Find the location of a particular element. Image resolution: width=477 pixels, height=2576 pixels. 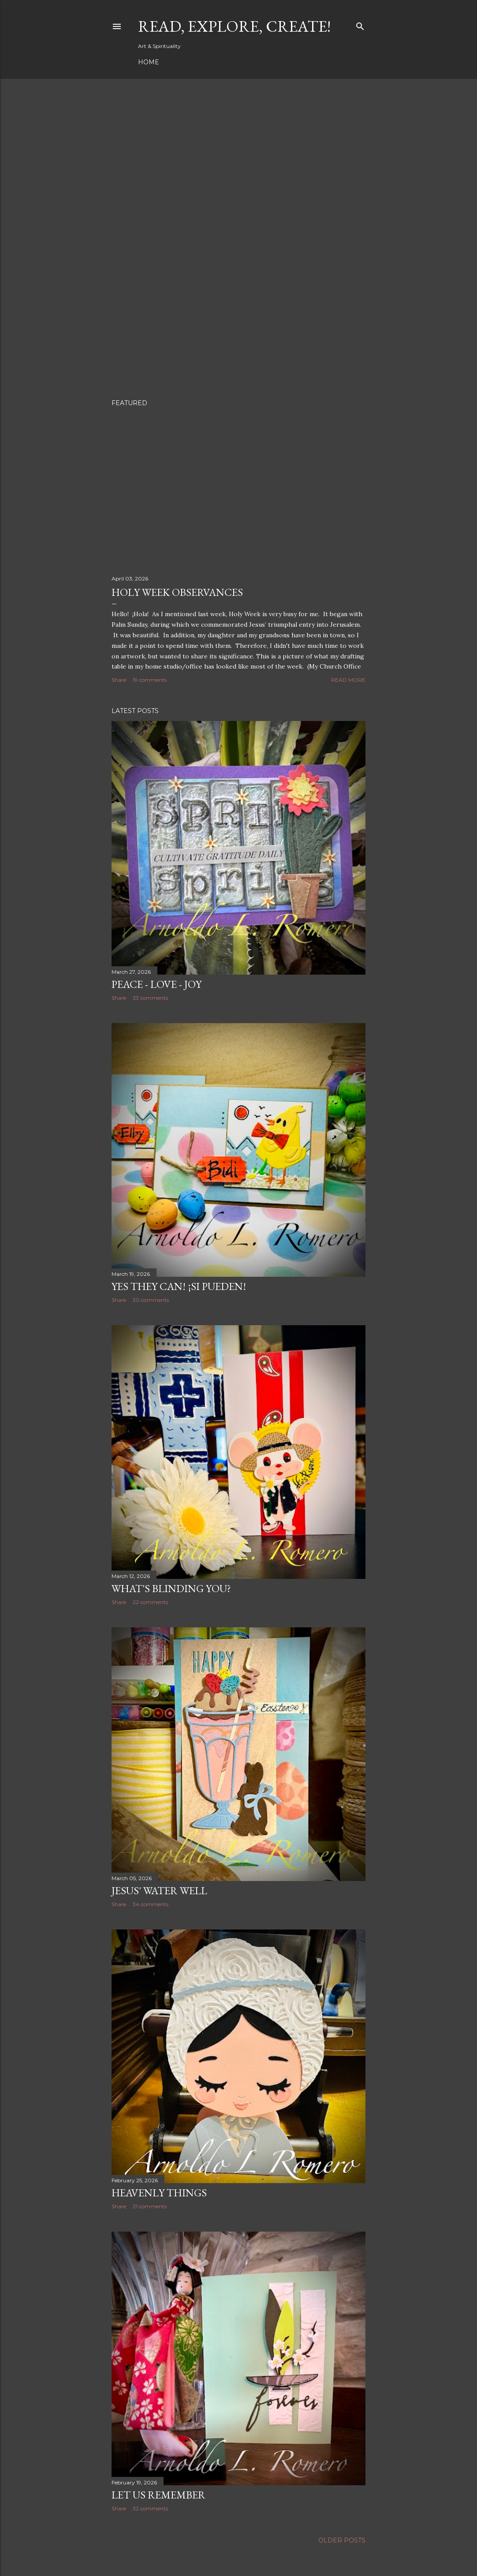

Jesus' Water Well is located at coordinates (159, 1890).